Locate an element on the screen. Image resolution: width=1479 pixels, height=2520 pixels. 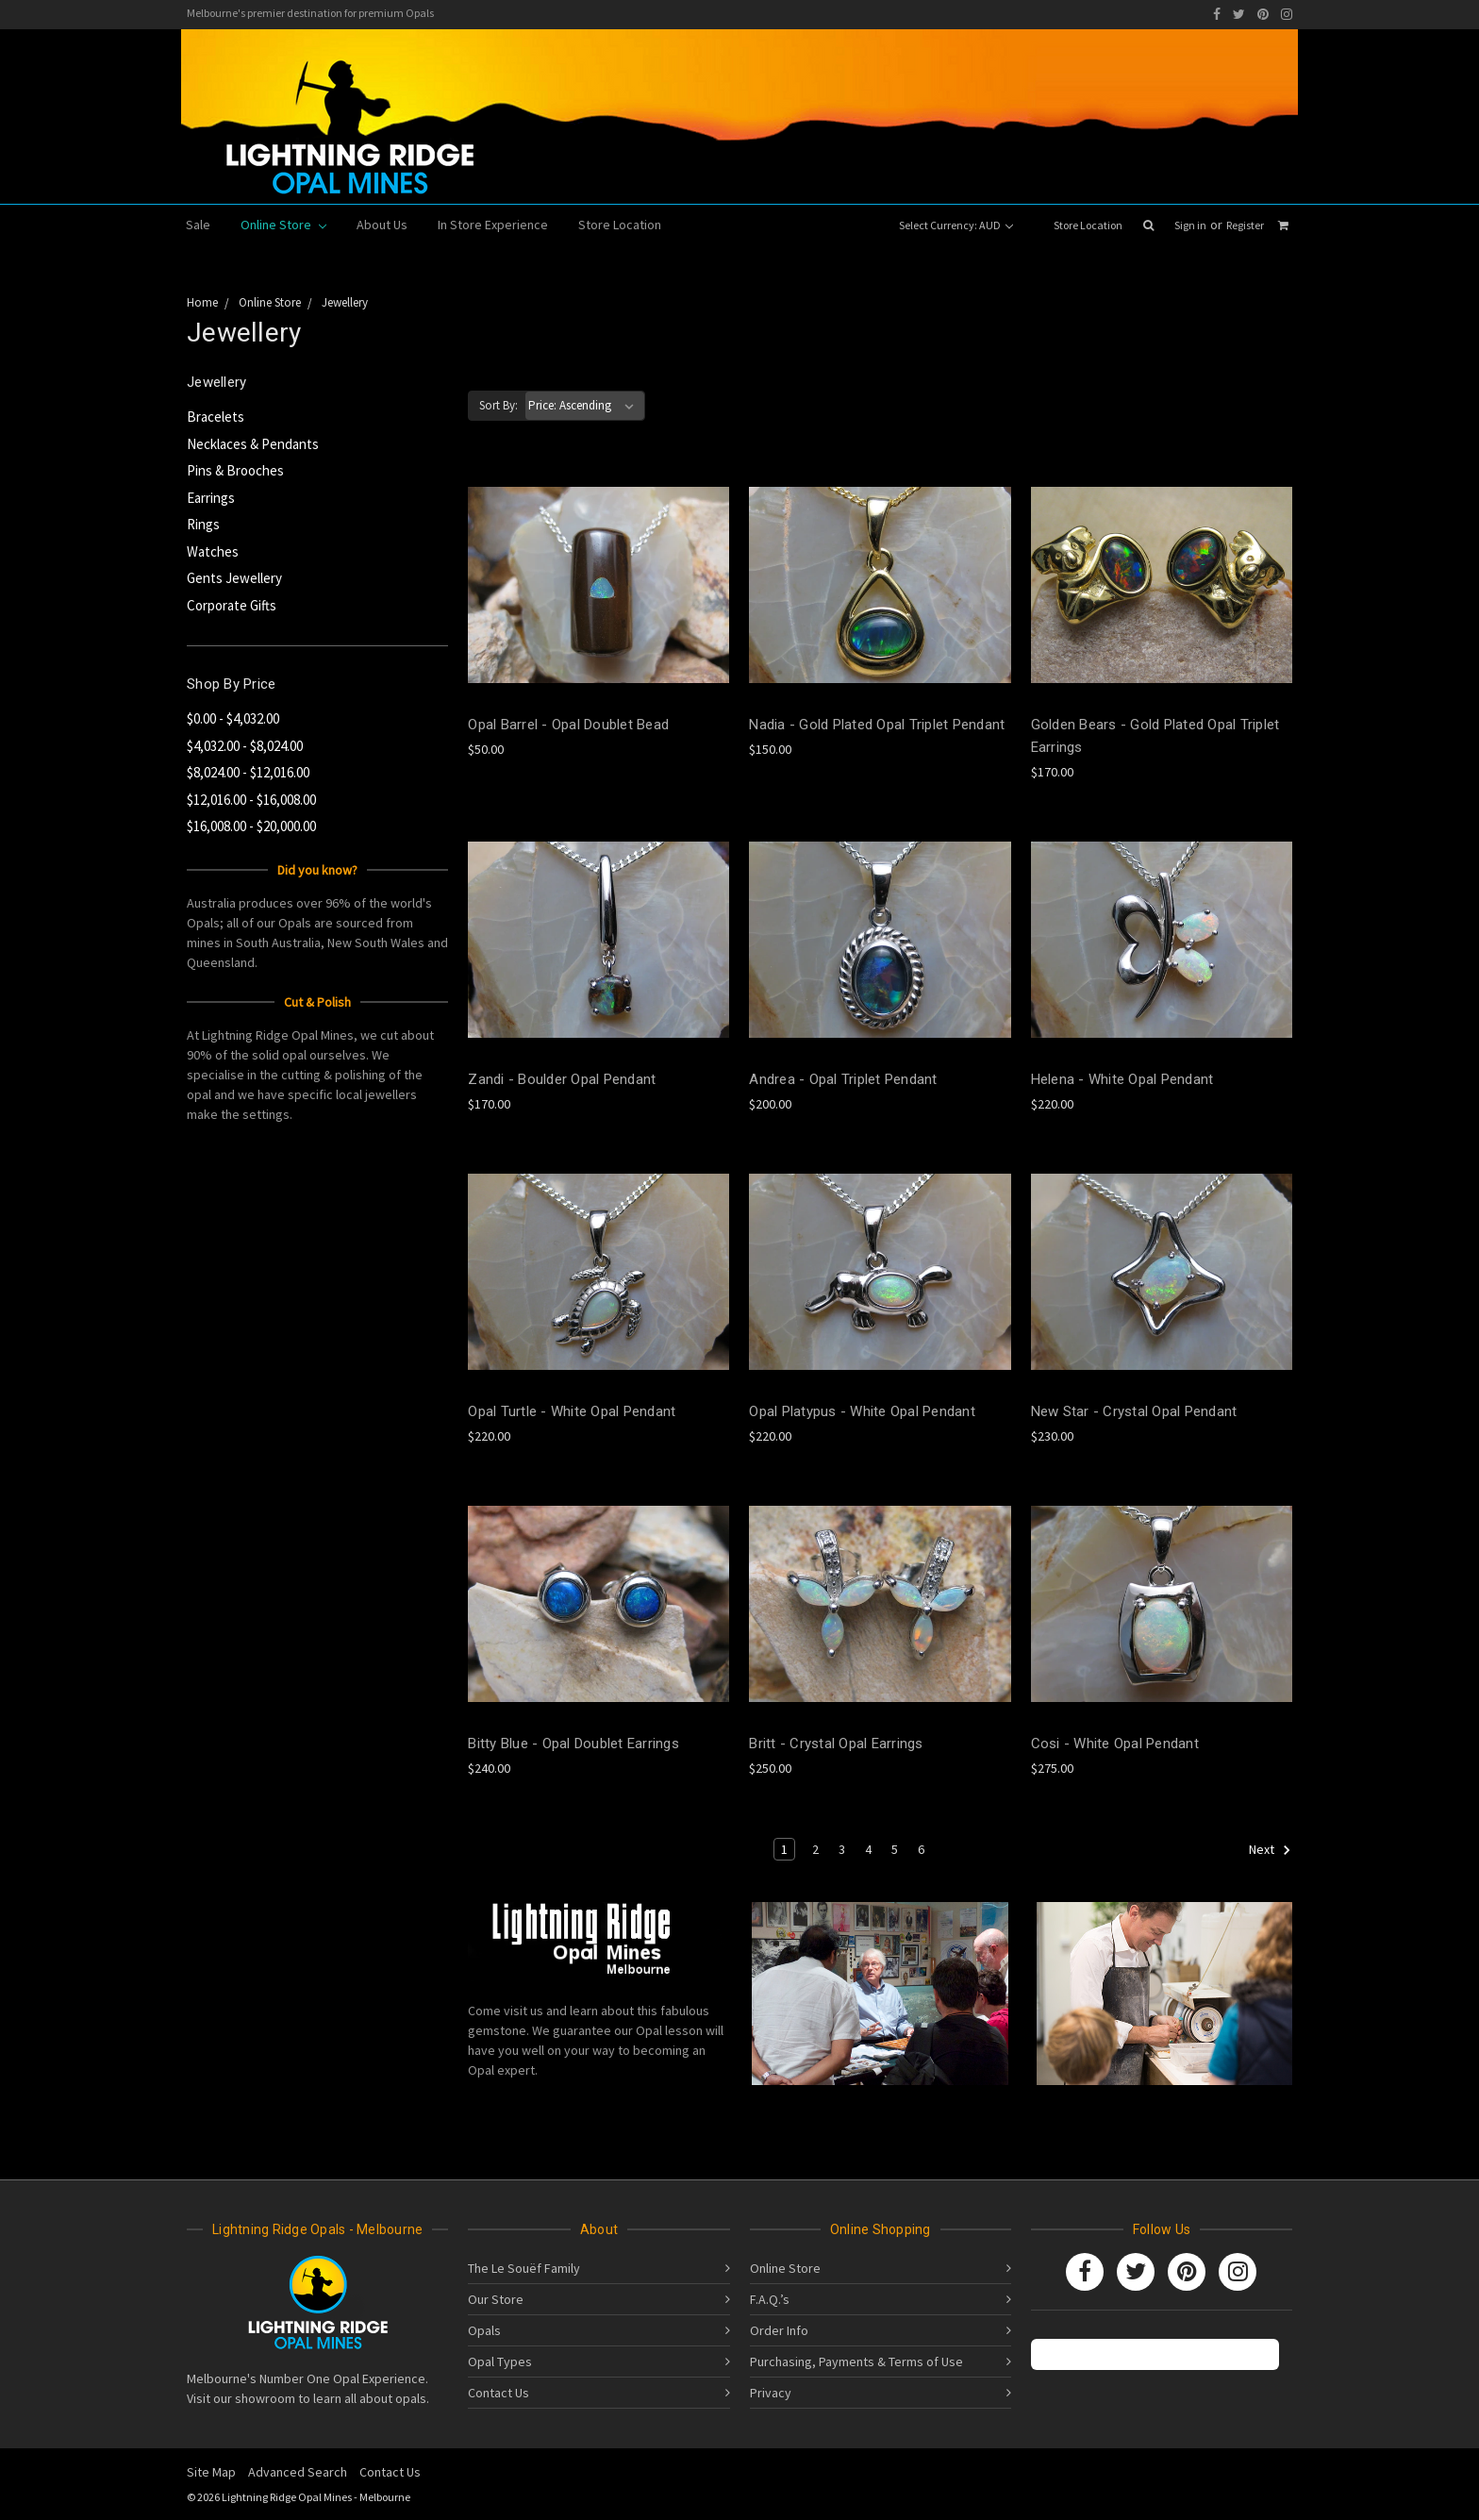
Opal Types is located at coordinates (500, 2361).